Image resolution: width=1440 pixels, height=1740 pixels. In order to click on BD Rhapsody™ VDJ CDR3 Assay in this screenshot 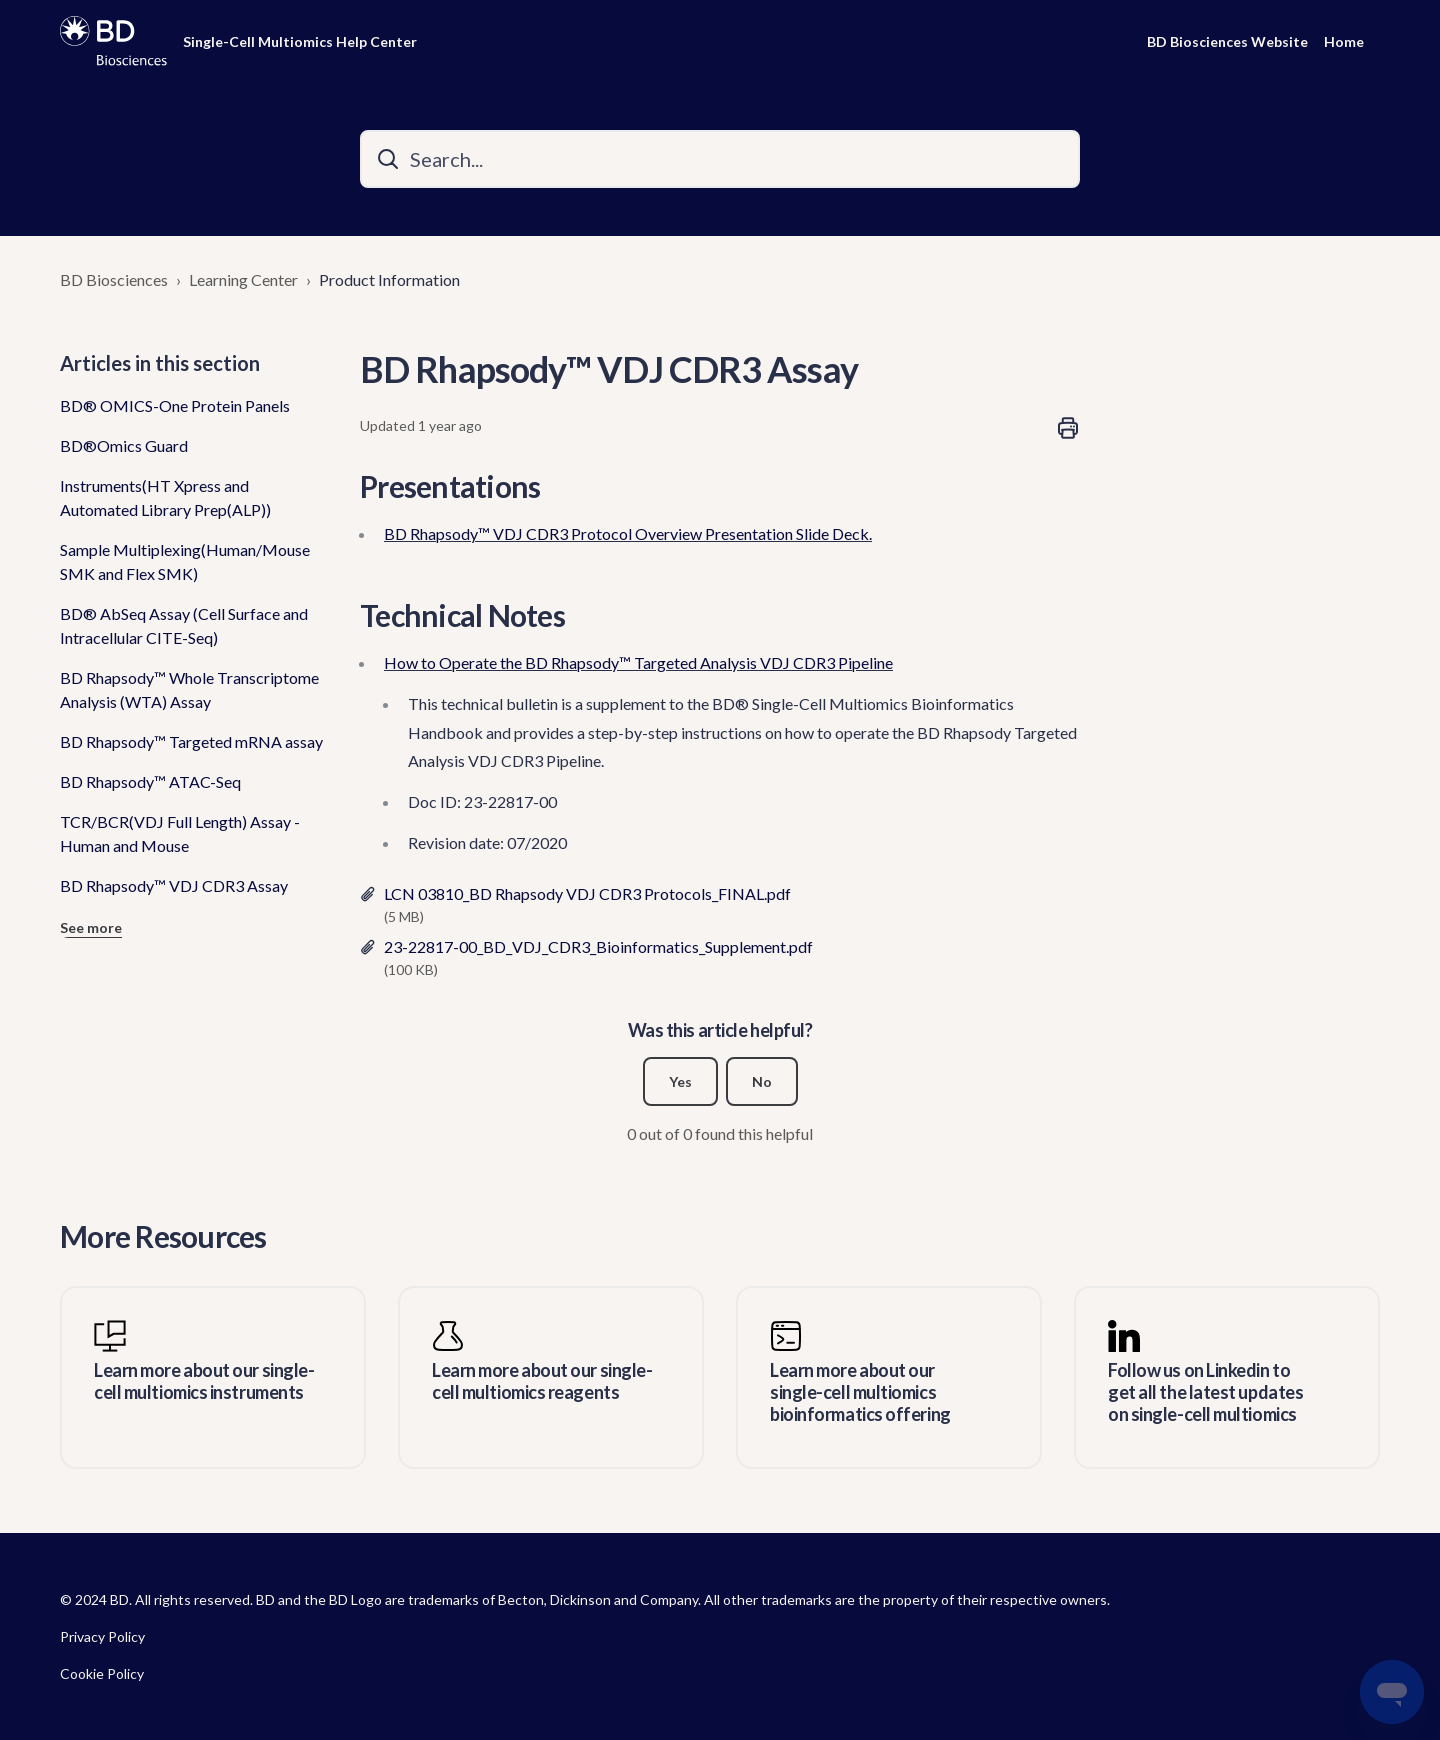, I will do `click(174, 885)`.